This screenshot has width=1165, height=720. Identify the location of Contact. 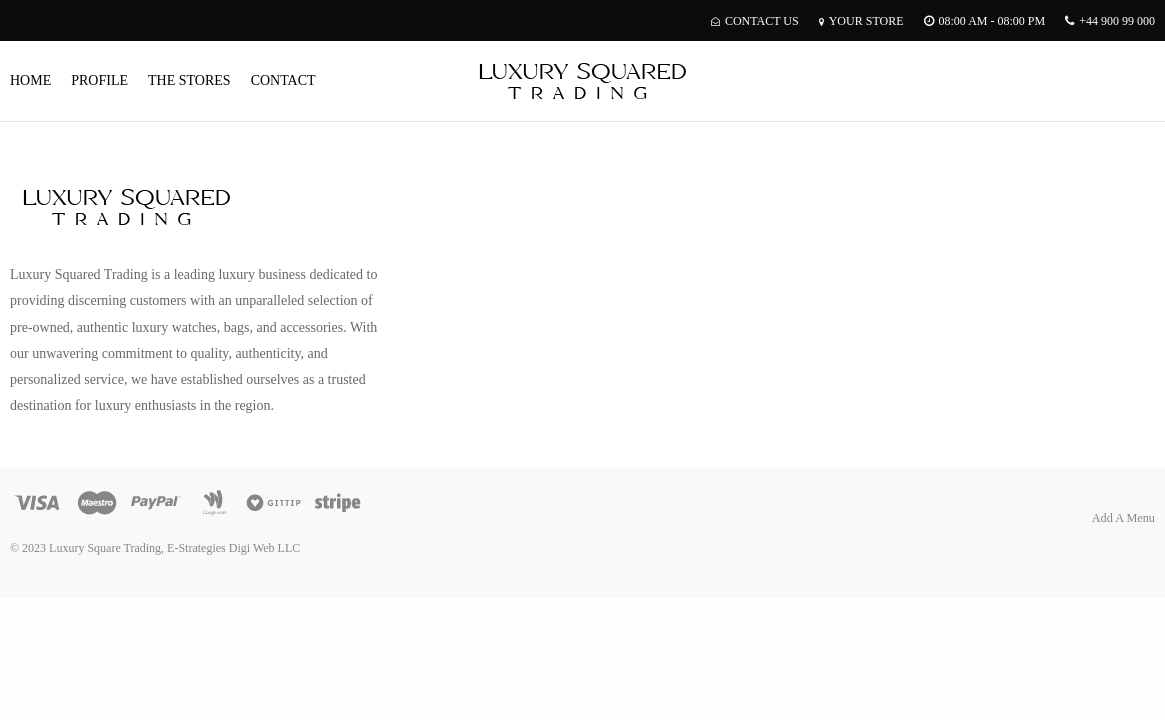
(283, 80).